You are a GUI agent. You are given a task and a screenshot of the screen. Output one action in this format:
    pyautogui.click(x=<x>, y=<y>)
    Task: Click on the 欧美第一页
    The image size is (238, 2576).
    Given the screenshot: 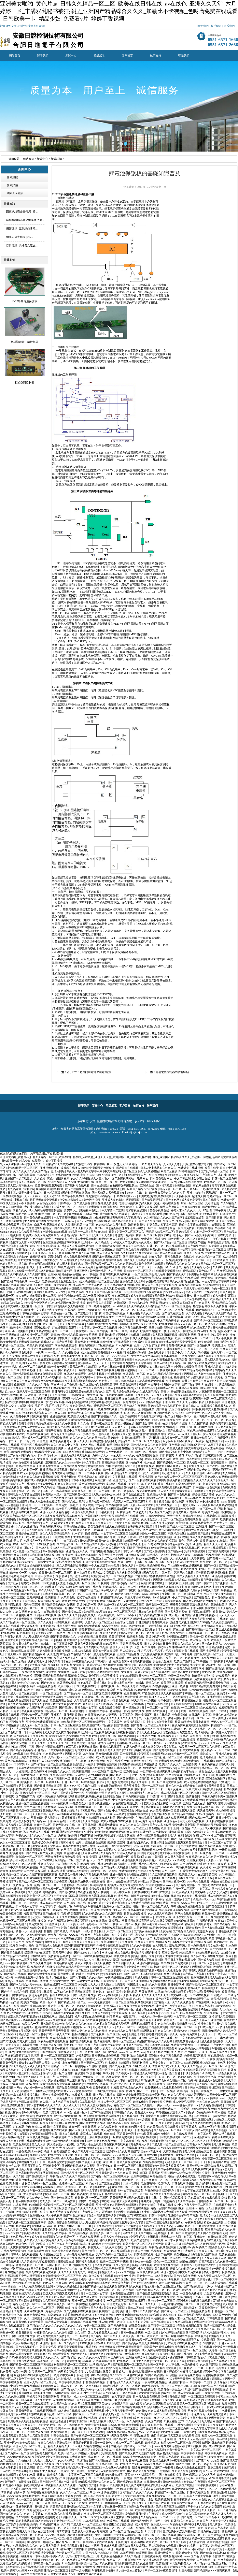 What is the action you would take?
    pyautogui.click(x=209, y=1913)
    